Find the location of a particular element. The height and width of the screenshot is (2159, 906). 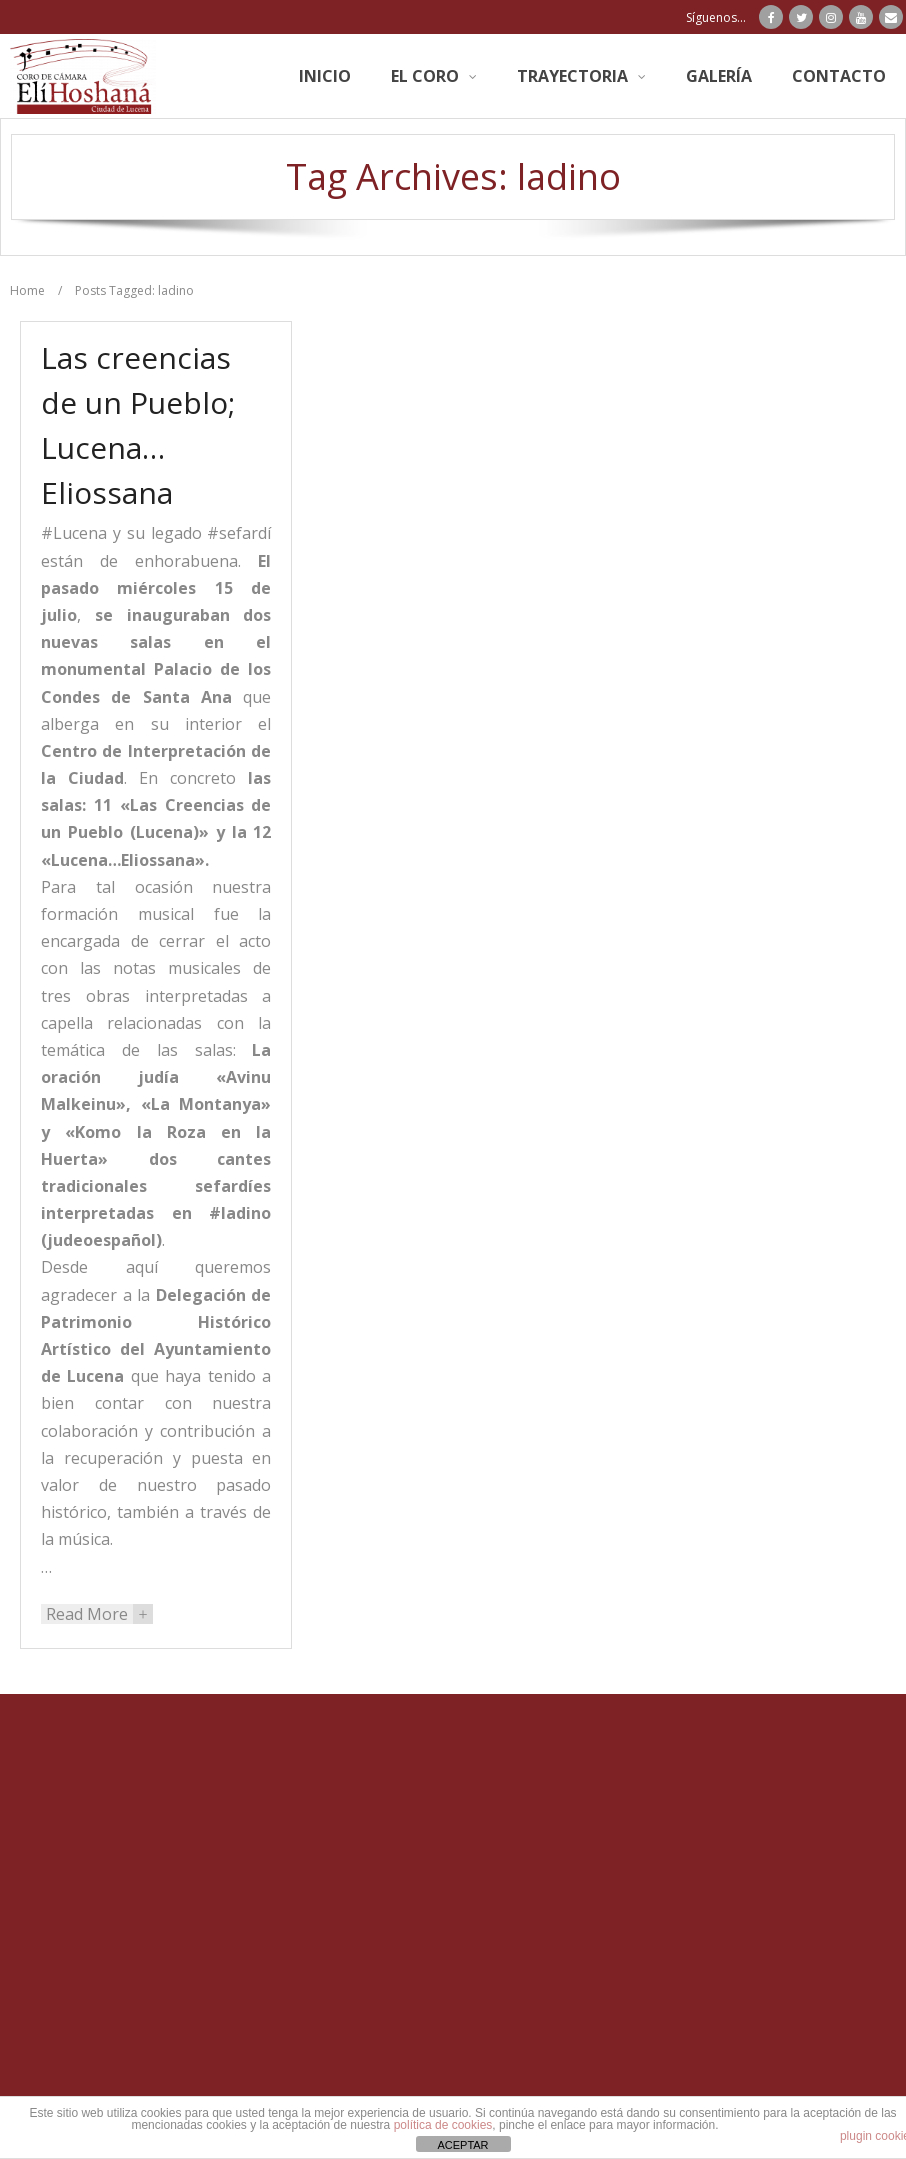

Home is located at coordinates (27, 290).